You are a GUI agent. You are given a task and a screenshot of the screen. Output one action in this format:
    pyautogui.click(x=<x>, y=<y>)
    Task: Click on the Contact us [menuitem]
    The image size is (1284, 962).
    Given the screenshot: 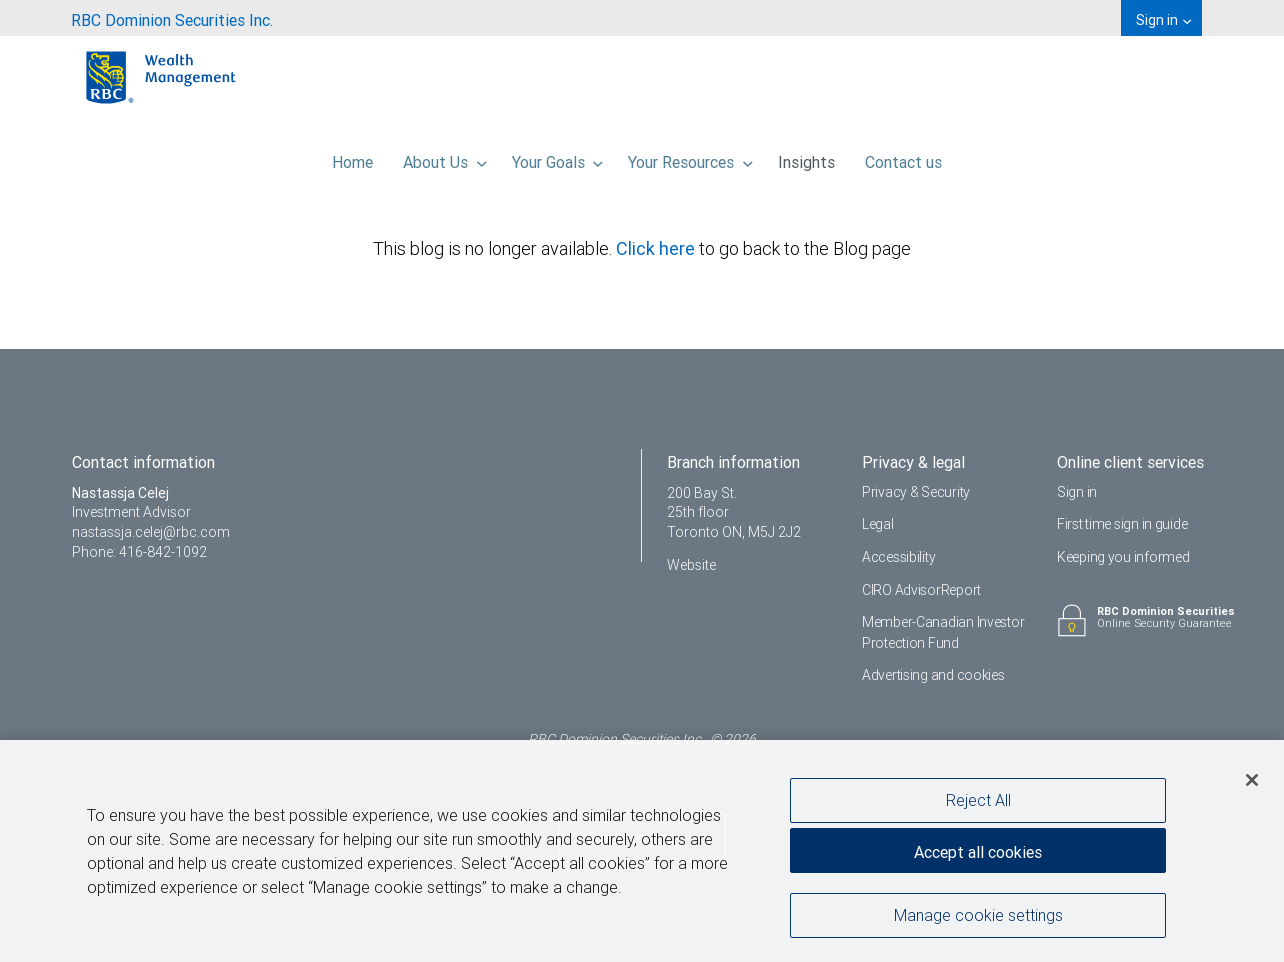 What is the action you would take?
    pyautogui.click(x=903, y=157)
    